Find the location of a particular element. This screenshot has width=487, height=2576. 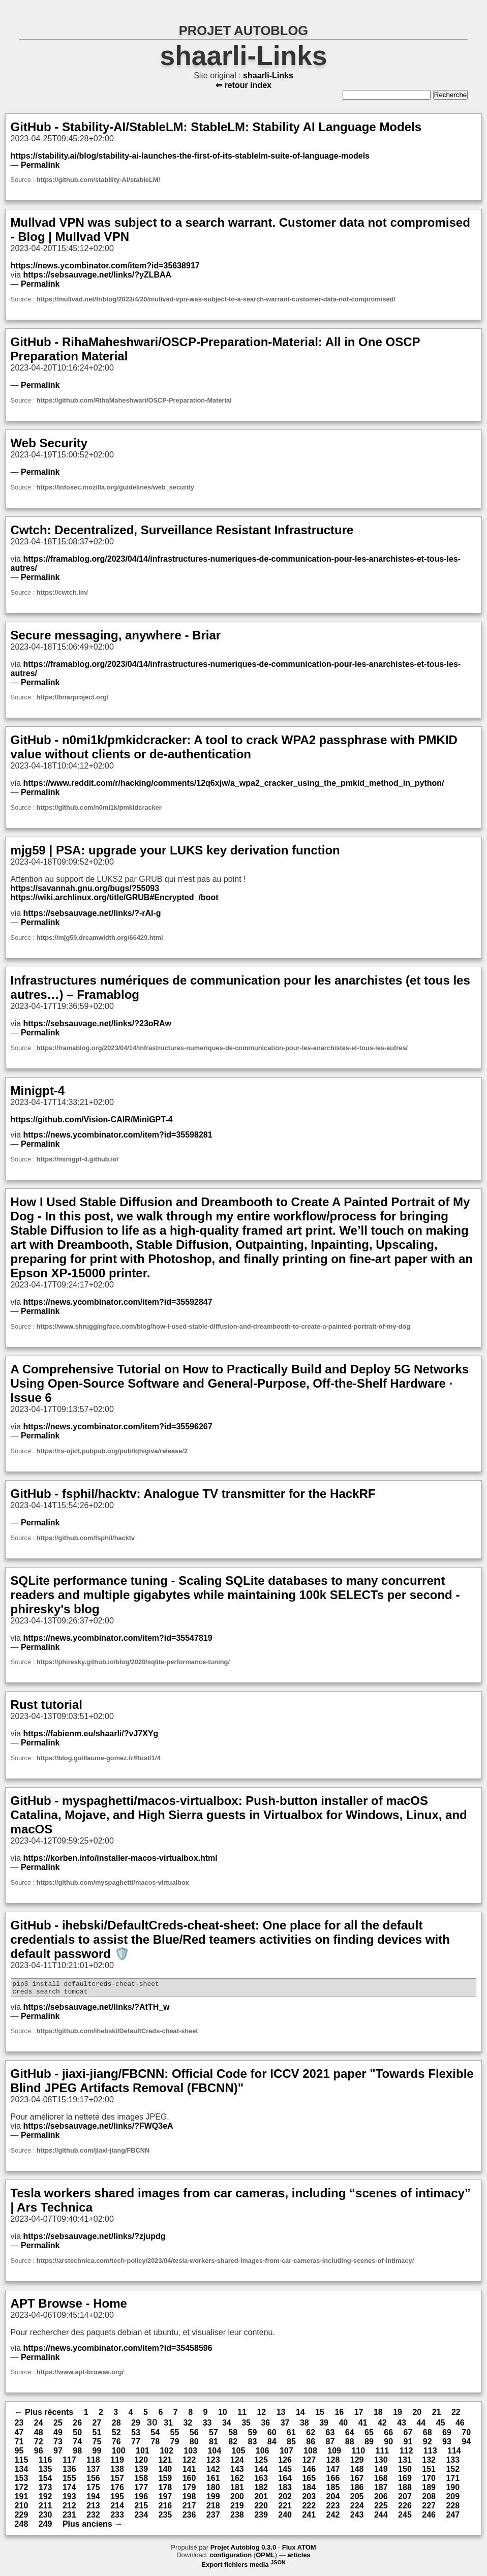

137 is located at coordinates (93, 2472).